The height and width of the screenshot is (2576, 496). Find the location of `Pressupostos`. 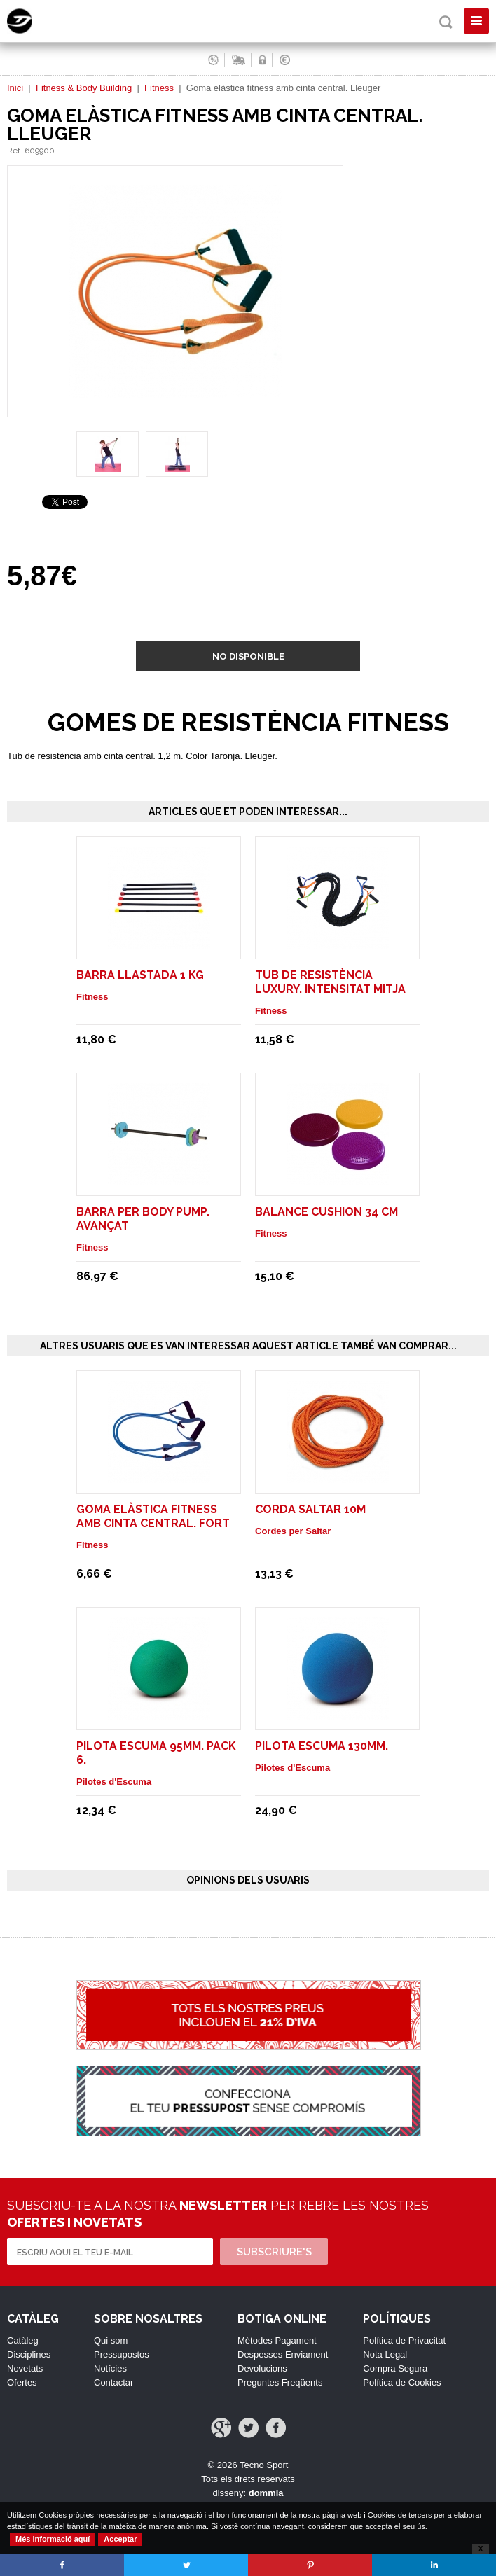

Pressupostos is located at coordinates (121, 2354).